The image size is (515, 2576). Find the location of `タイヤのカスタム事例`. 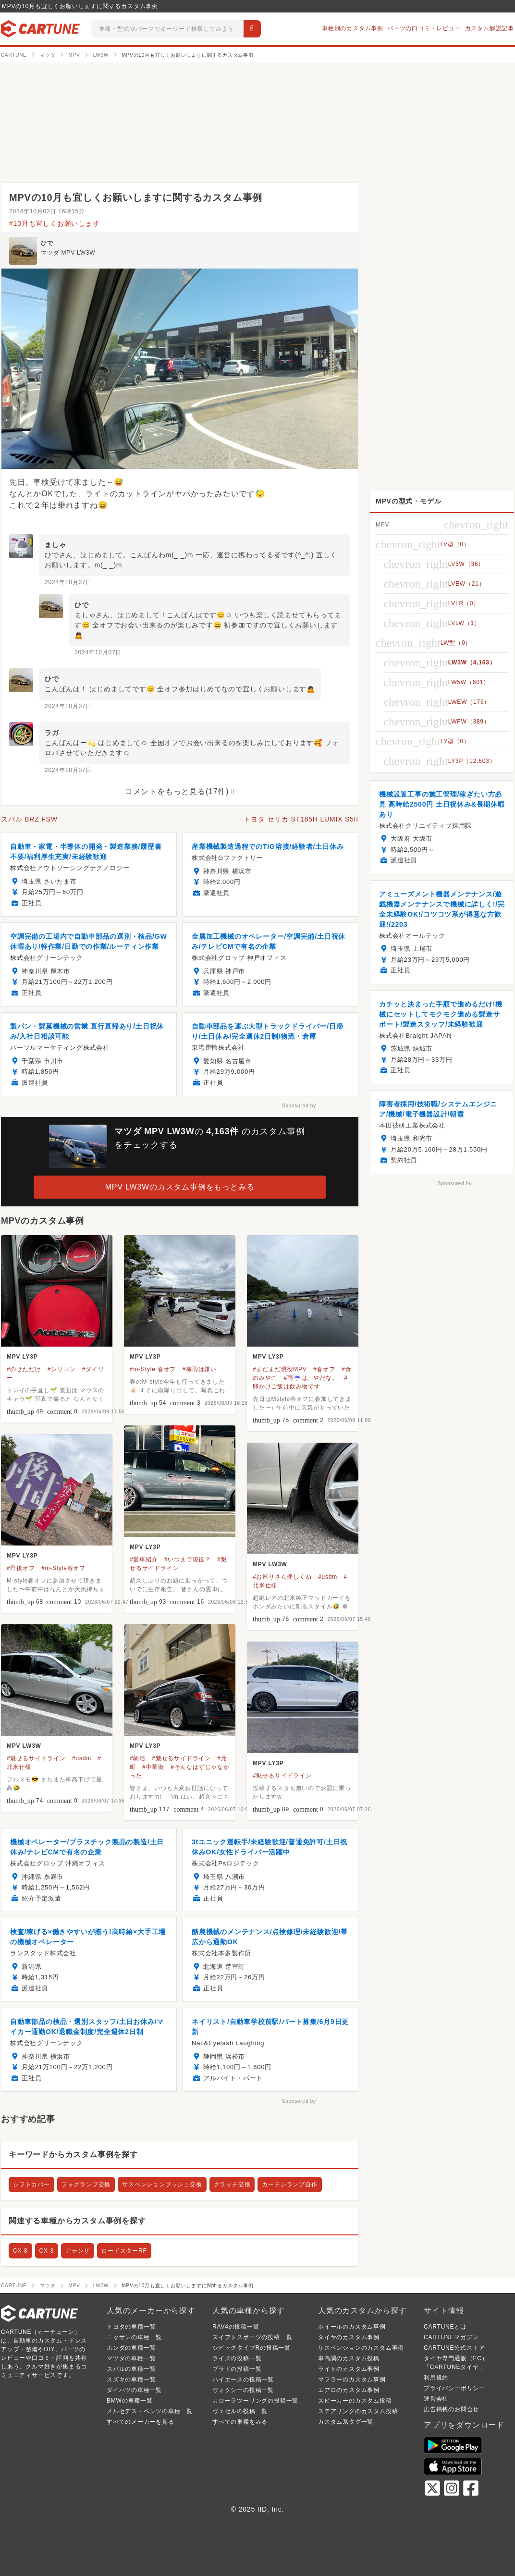

タイヤのカスタム事例 is located at coordinates (349, 2337).